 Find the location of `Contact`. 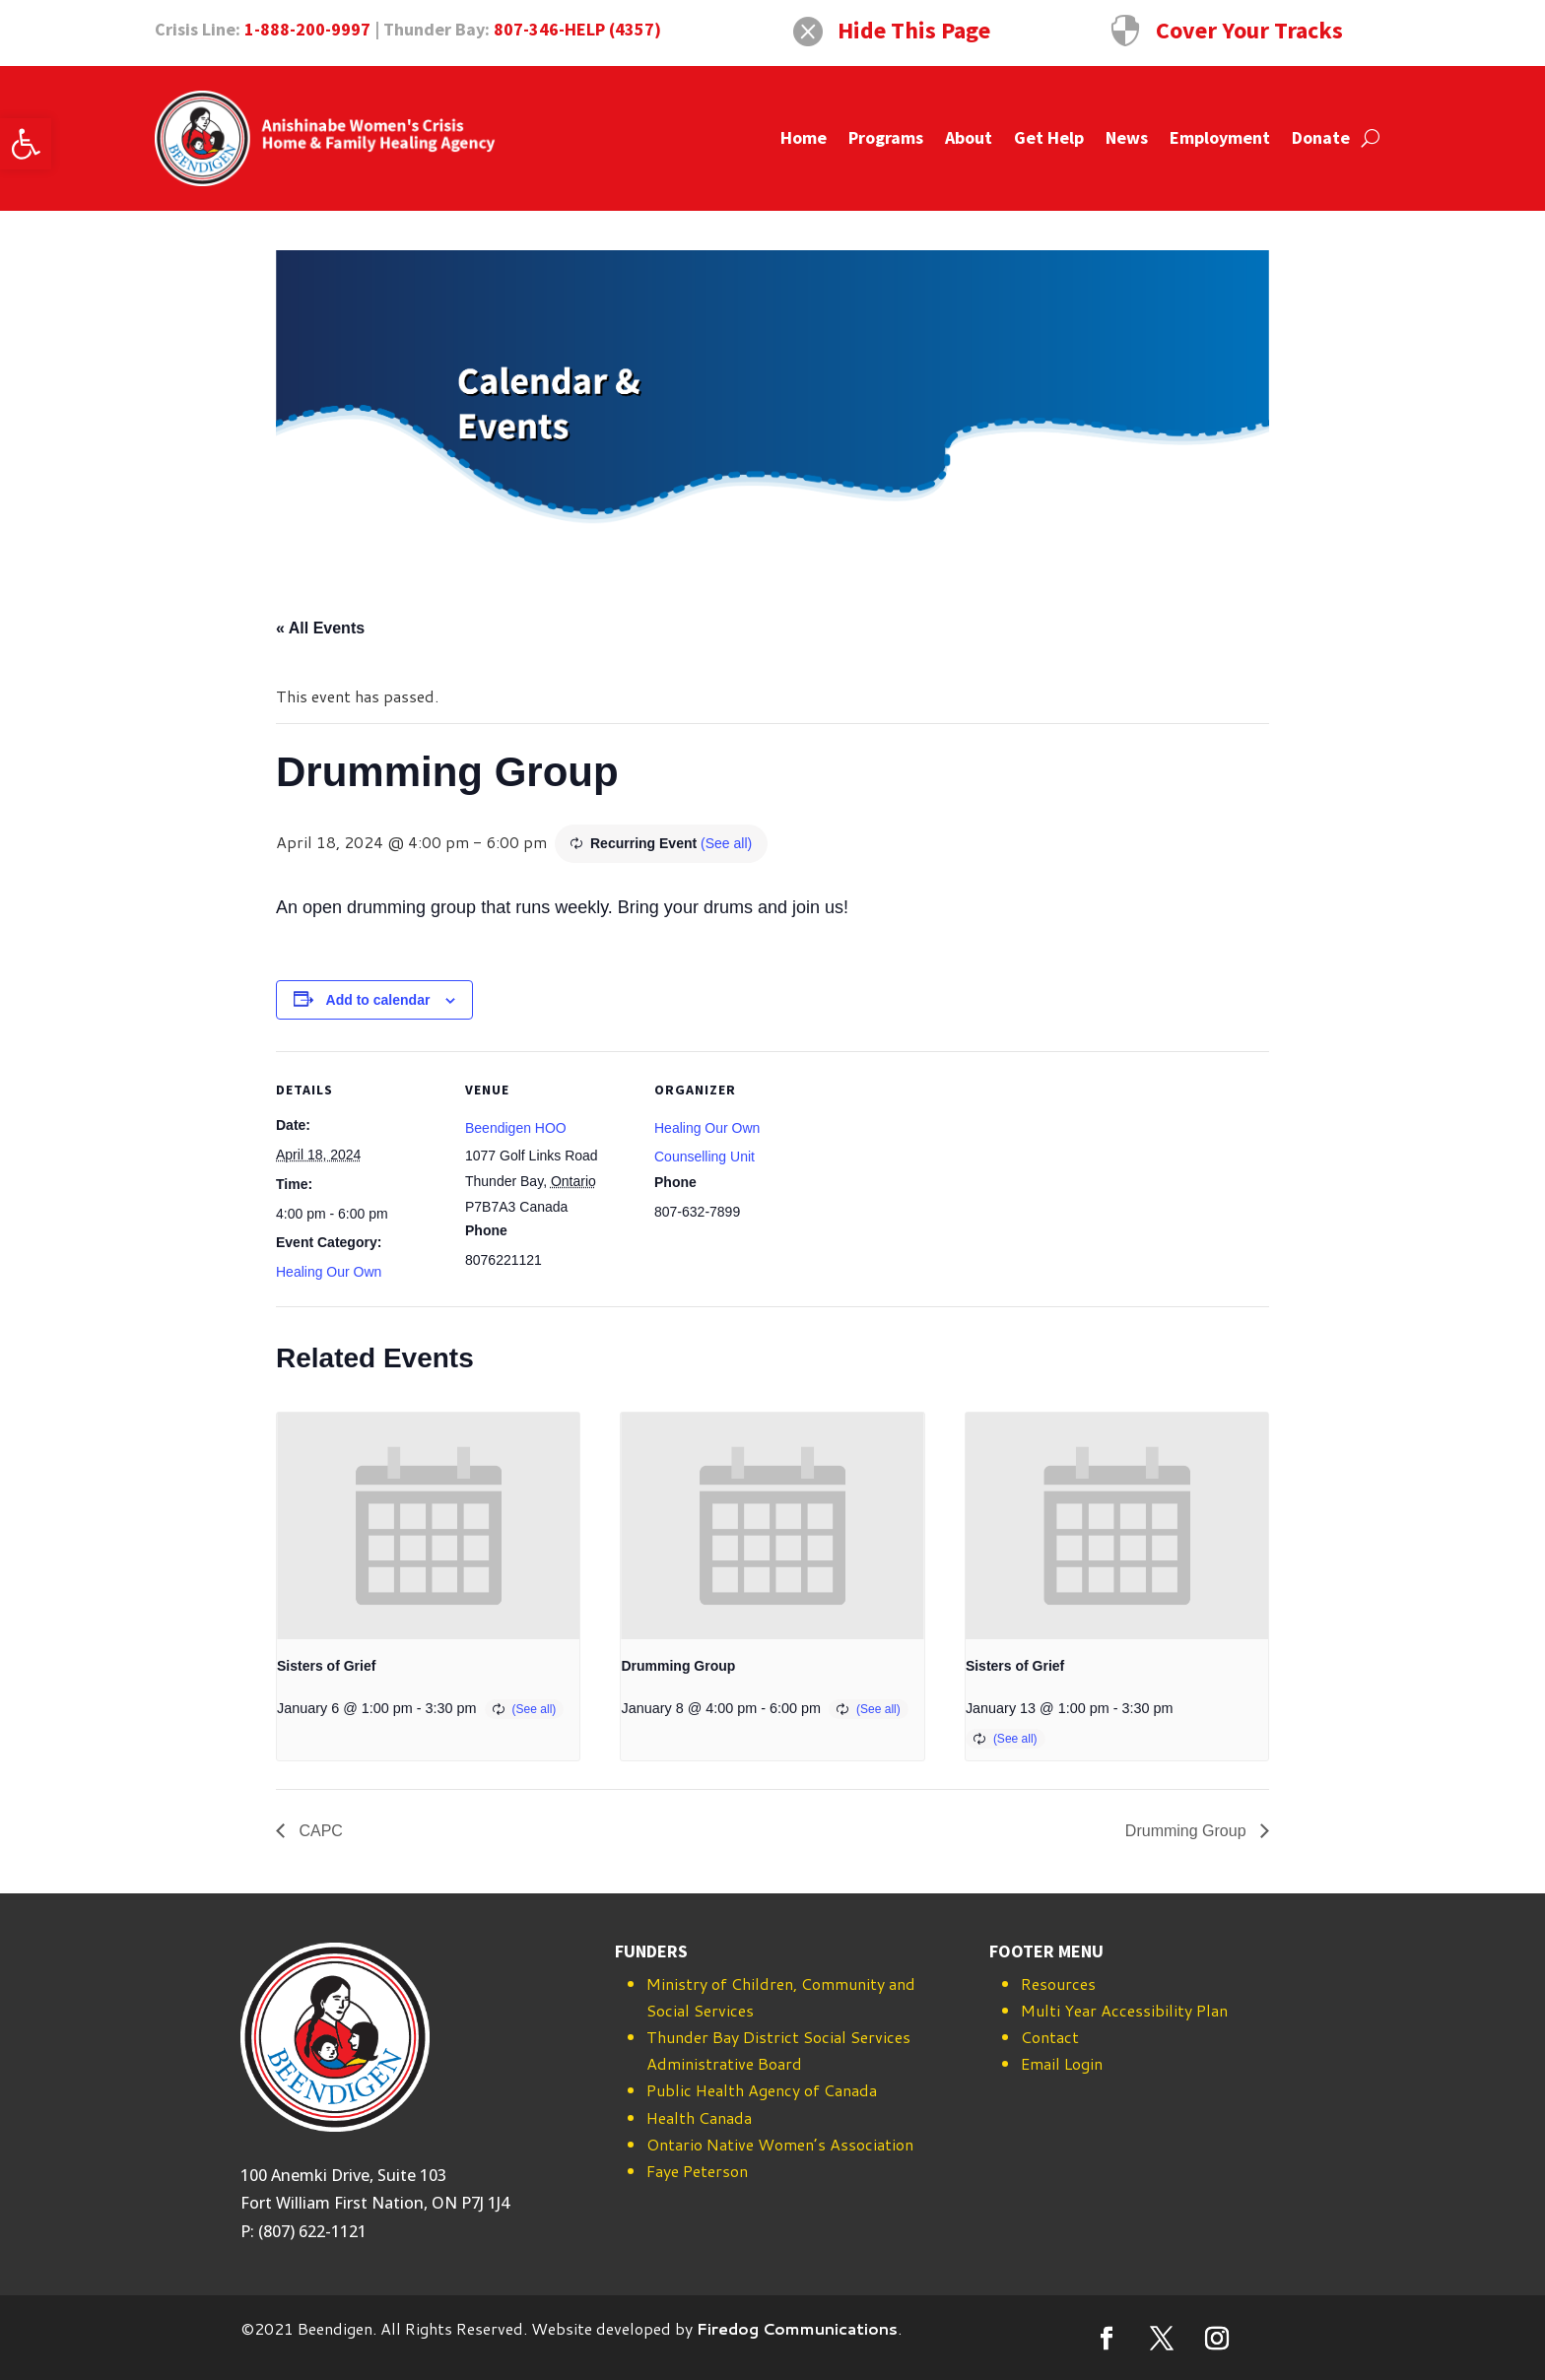

Contact is located at coordinates (1050, 2036).